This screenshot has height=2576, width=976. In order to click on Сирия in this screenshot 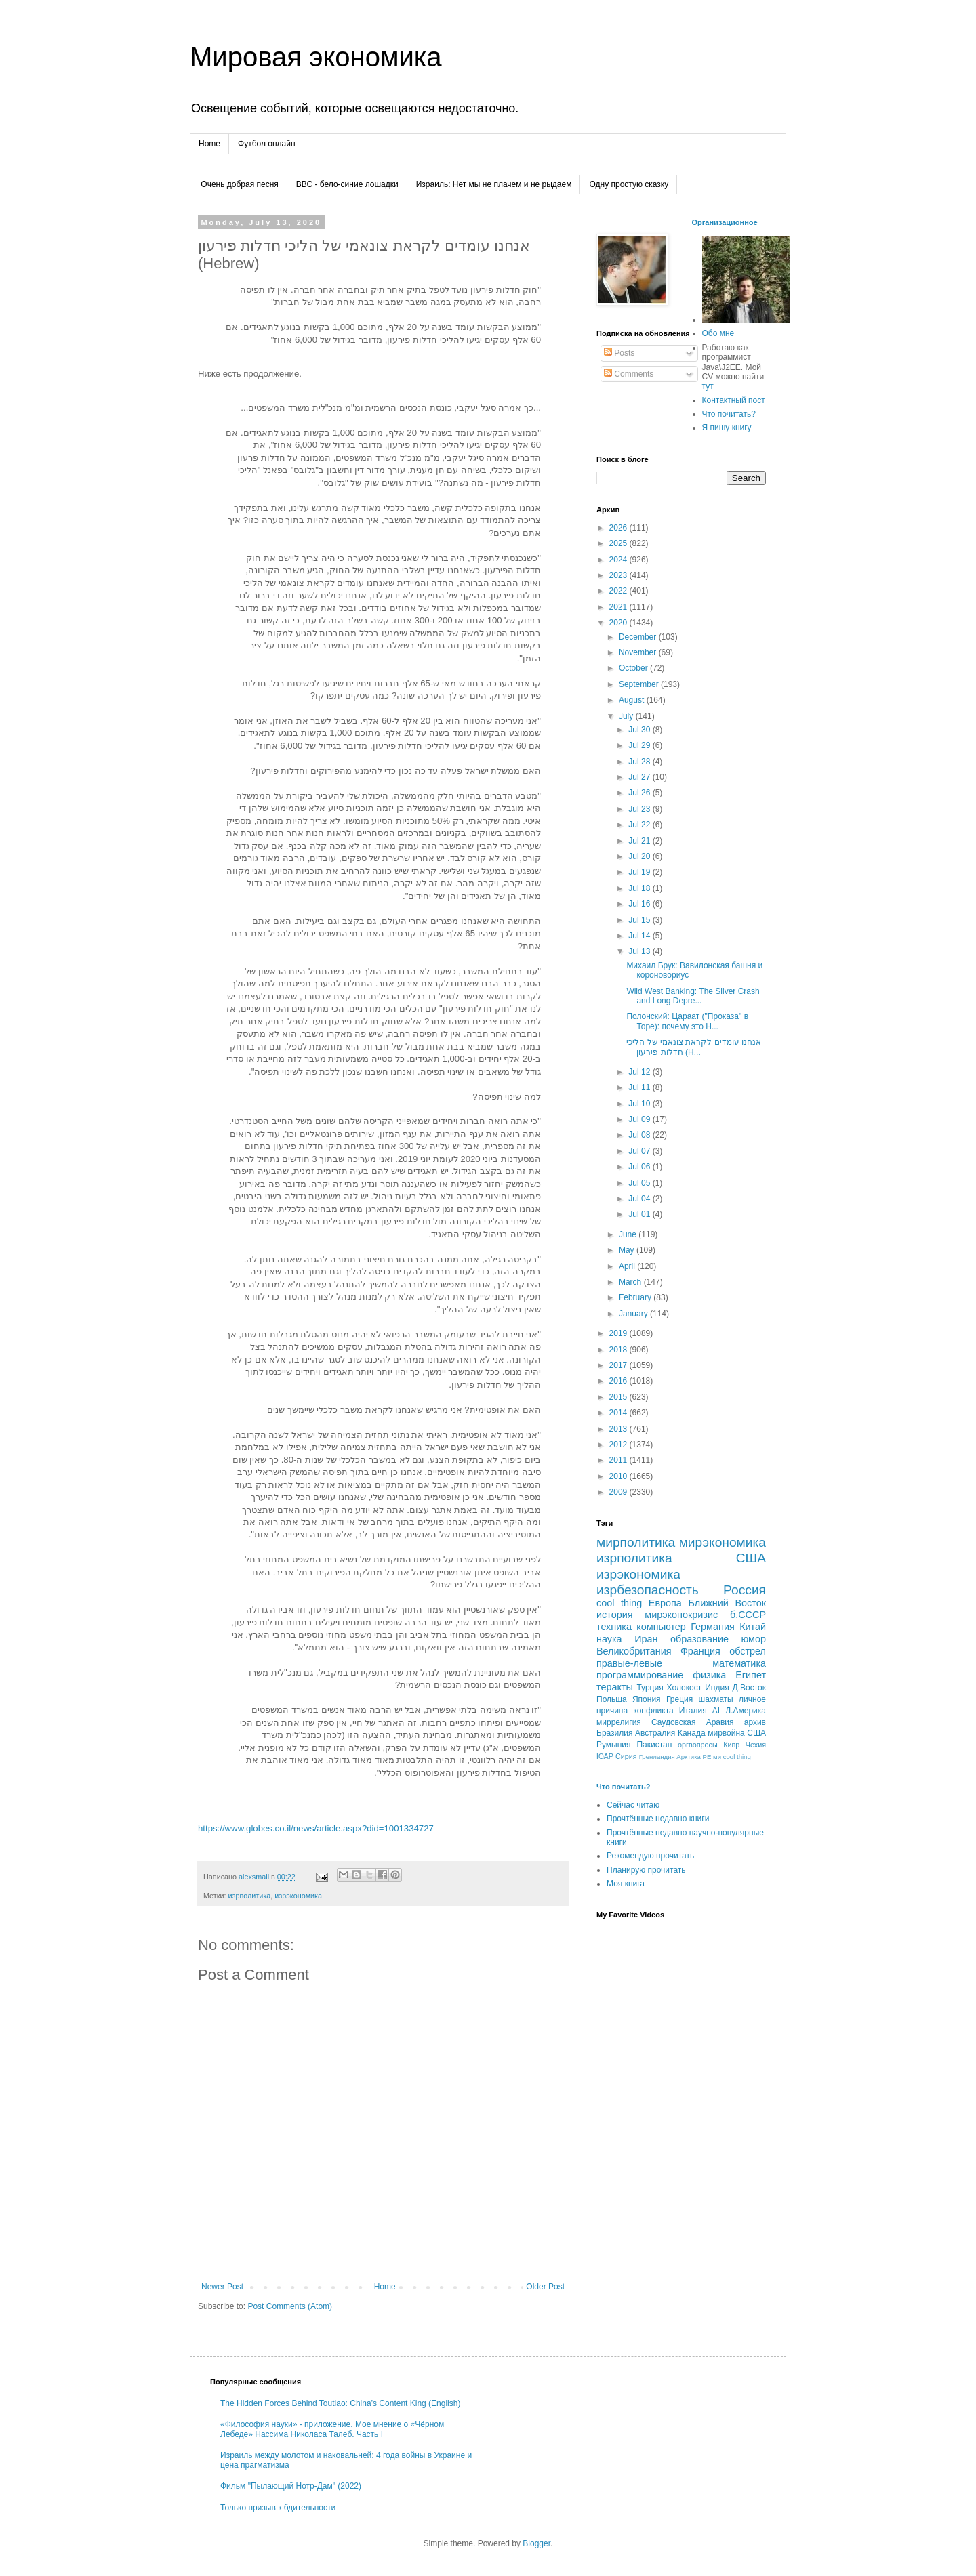, I will do `click(626, 1756)`.